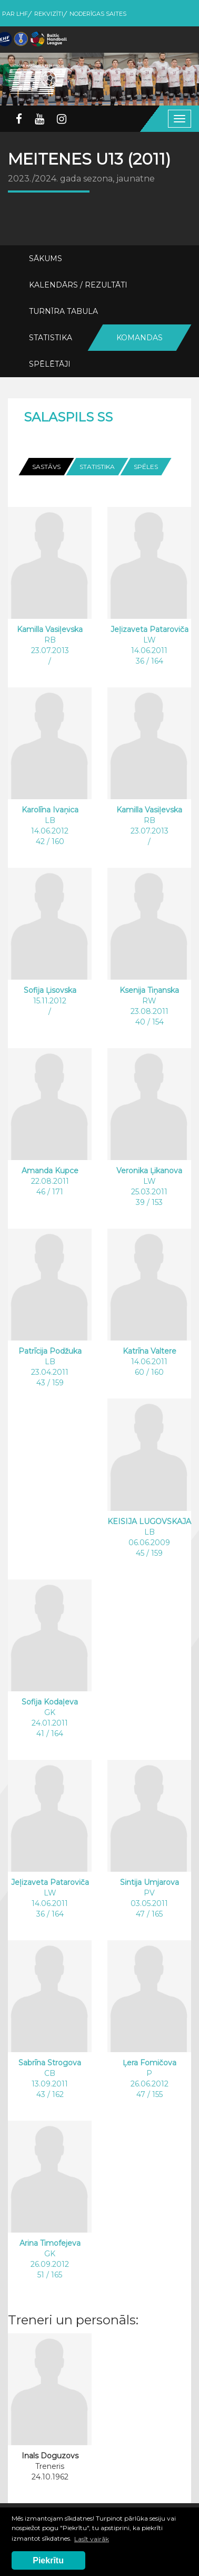 The image size is (199, 2576). I want to click on Par LHF, so click(15, 13).